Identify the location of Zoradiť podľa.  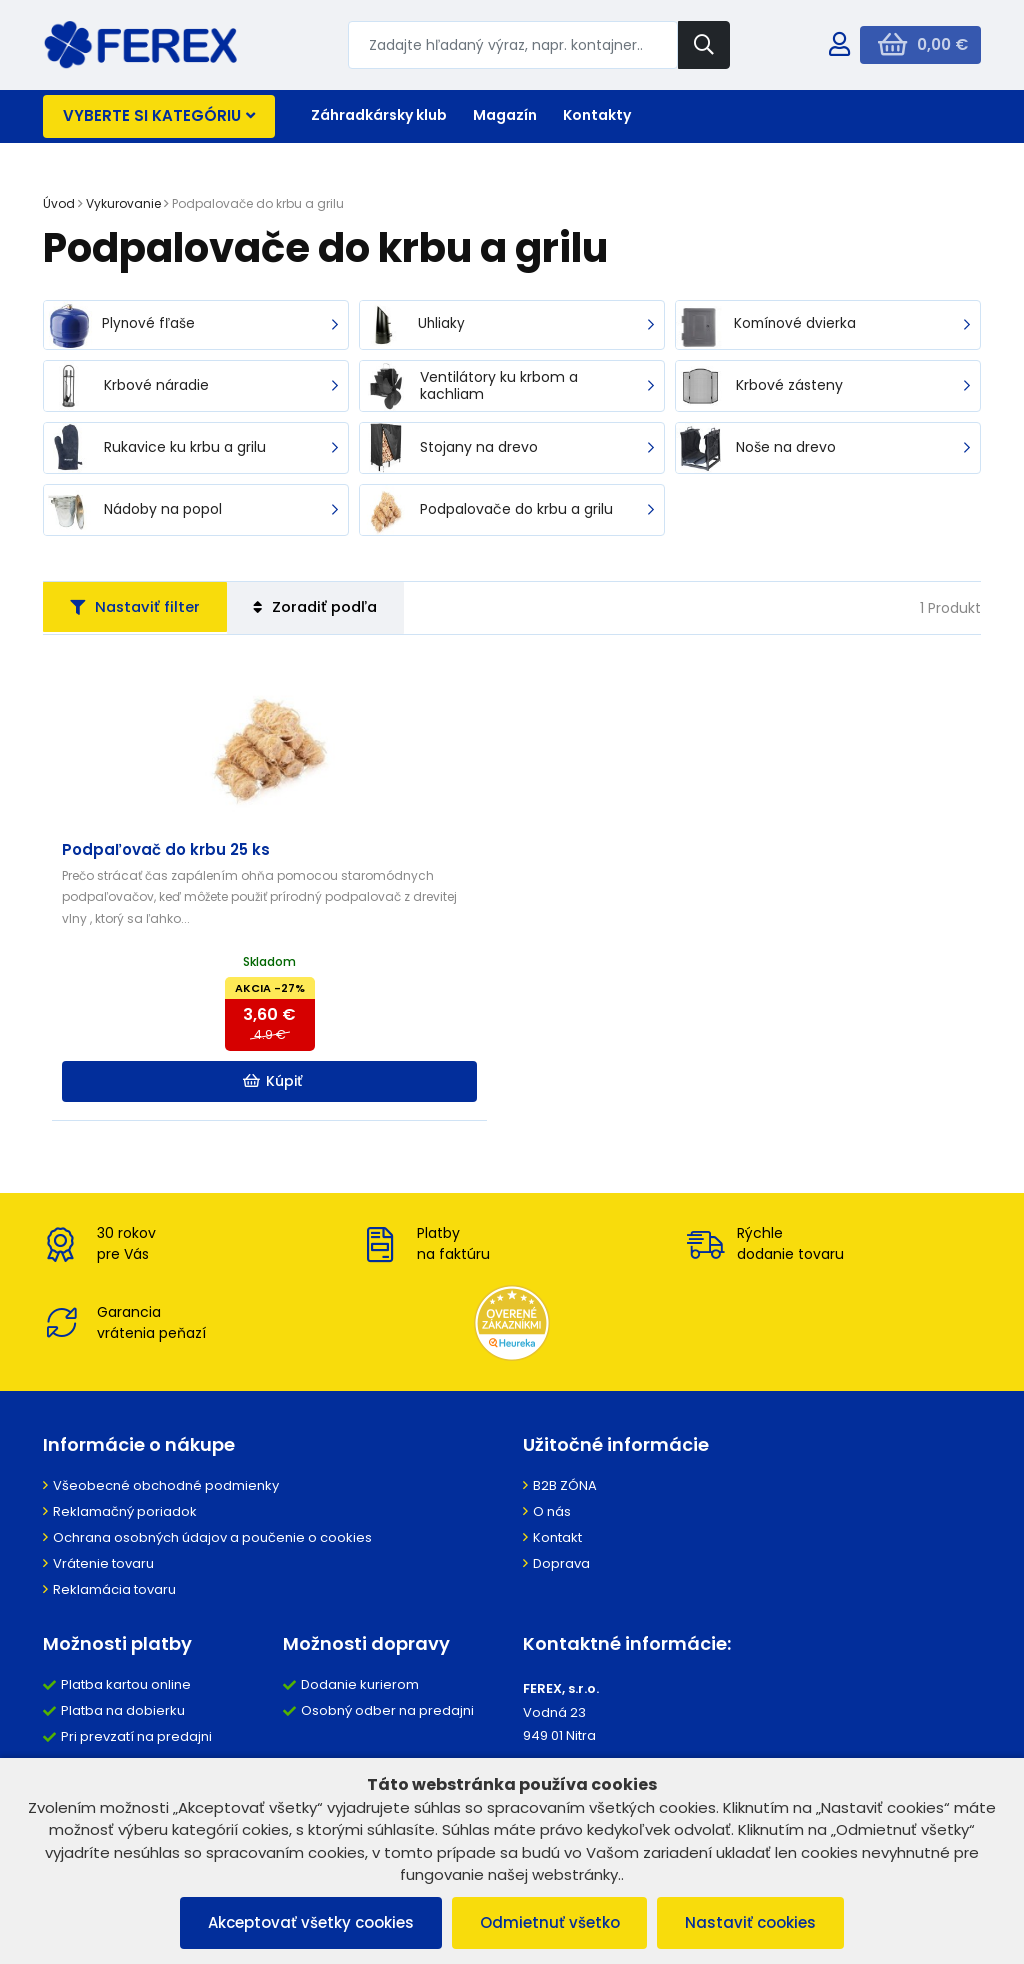
(330, 609).